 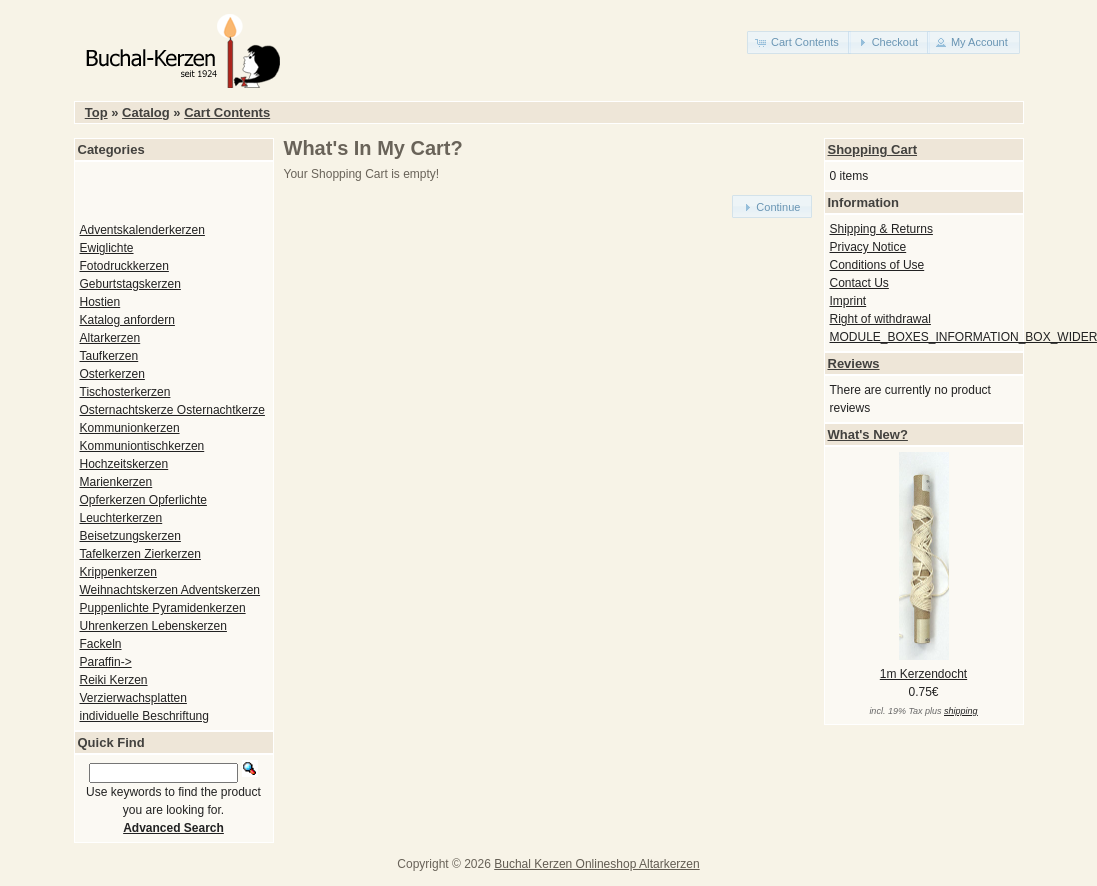 I want to click on Reviews, so click(x=854, y=363).